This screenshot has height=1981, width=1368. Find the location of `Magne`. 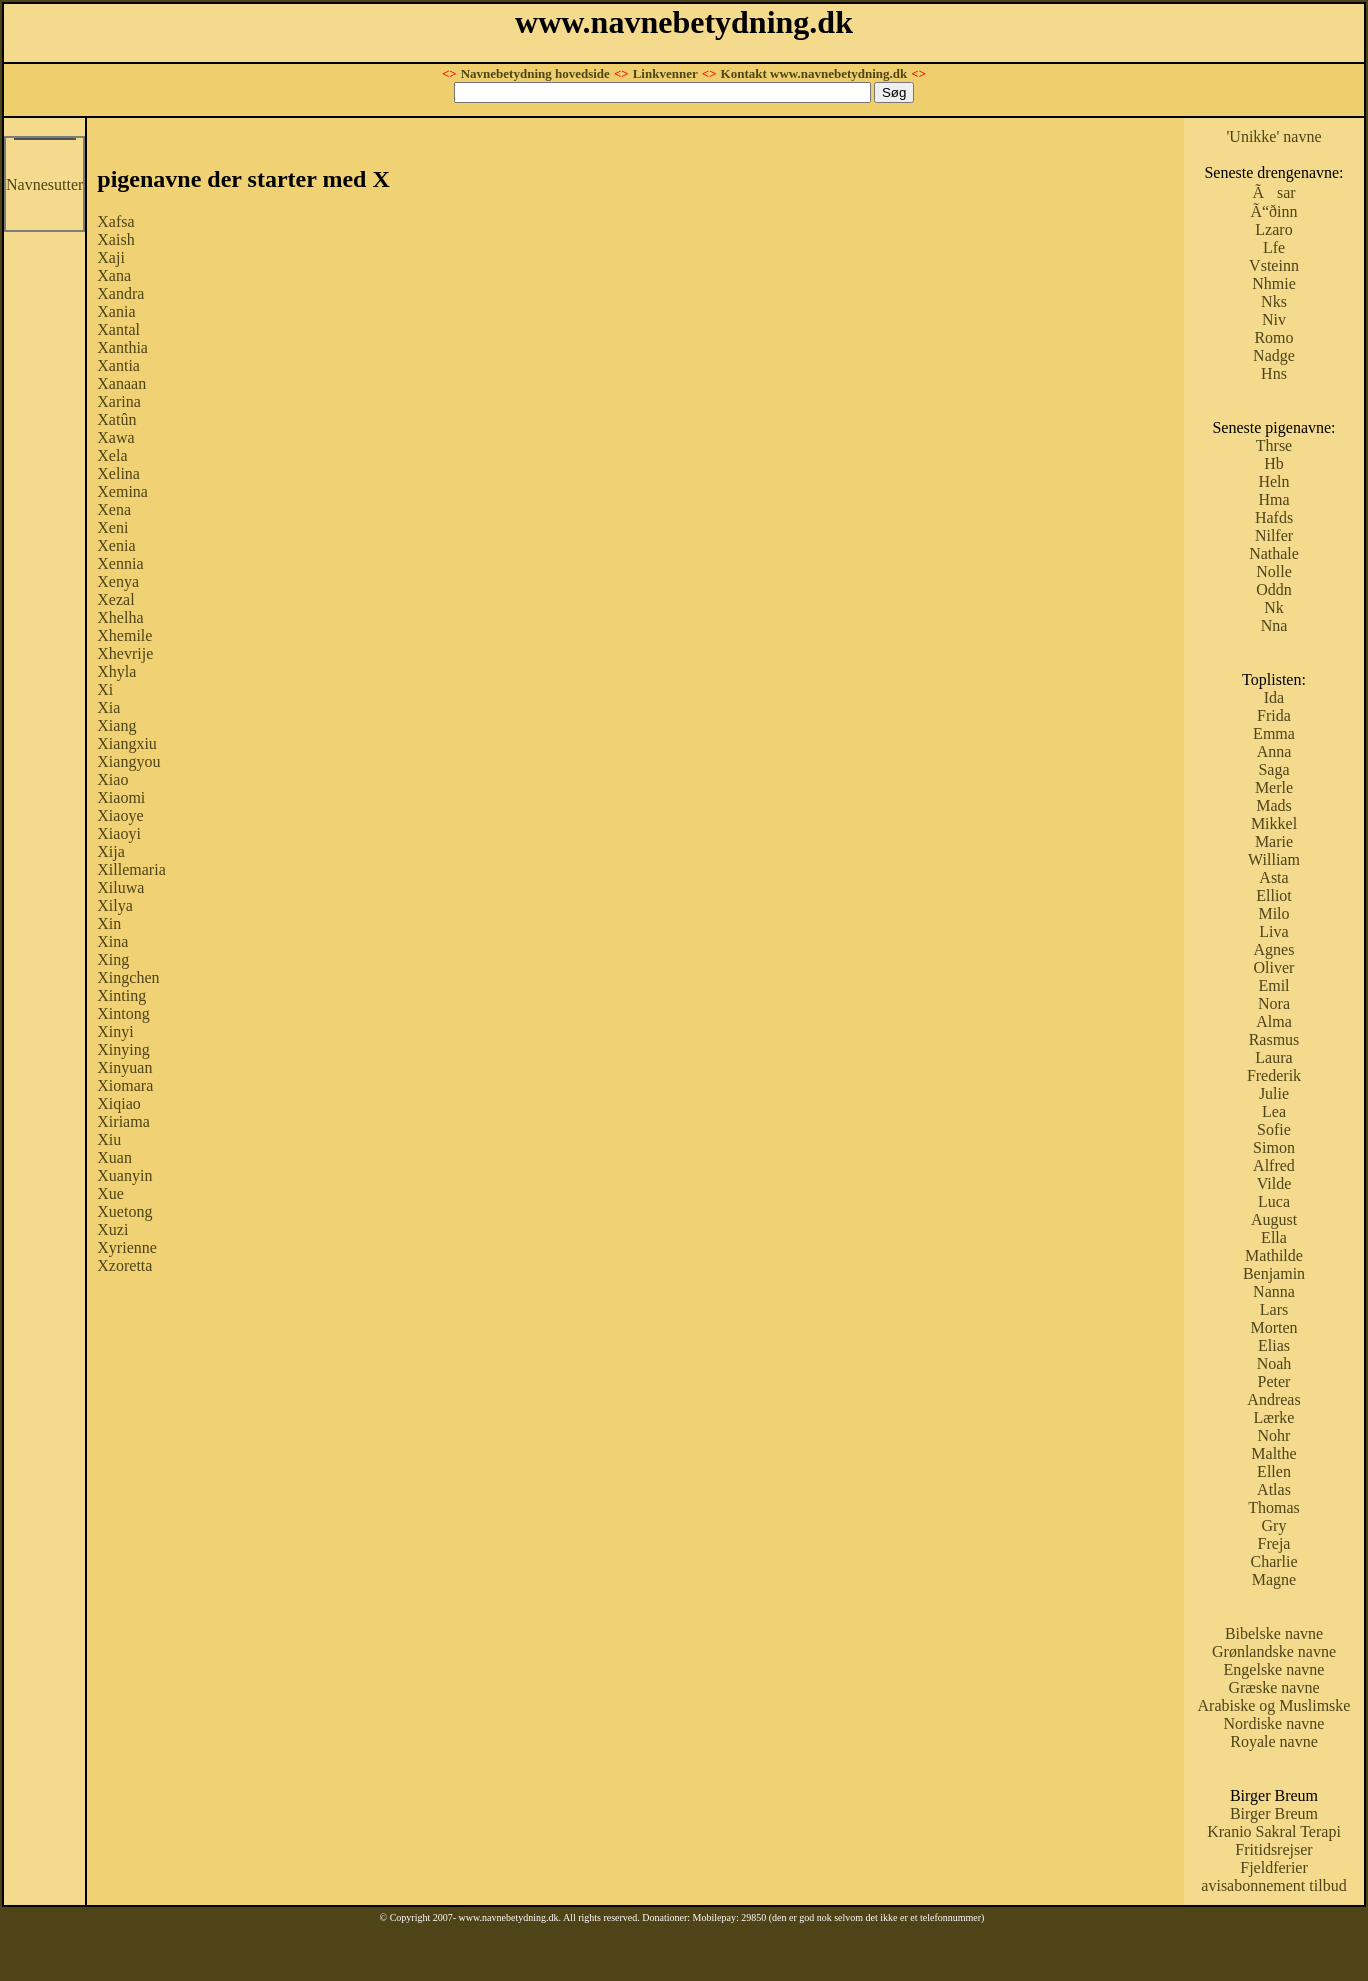

Magne is located at coordinates (1274, 1579).